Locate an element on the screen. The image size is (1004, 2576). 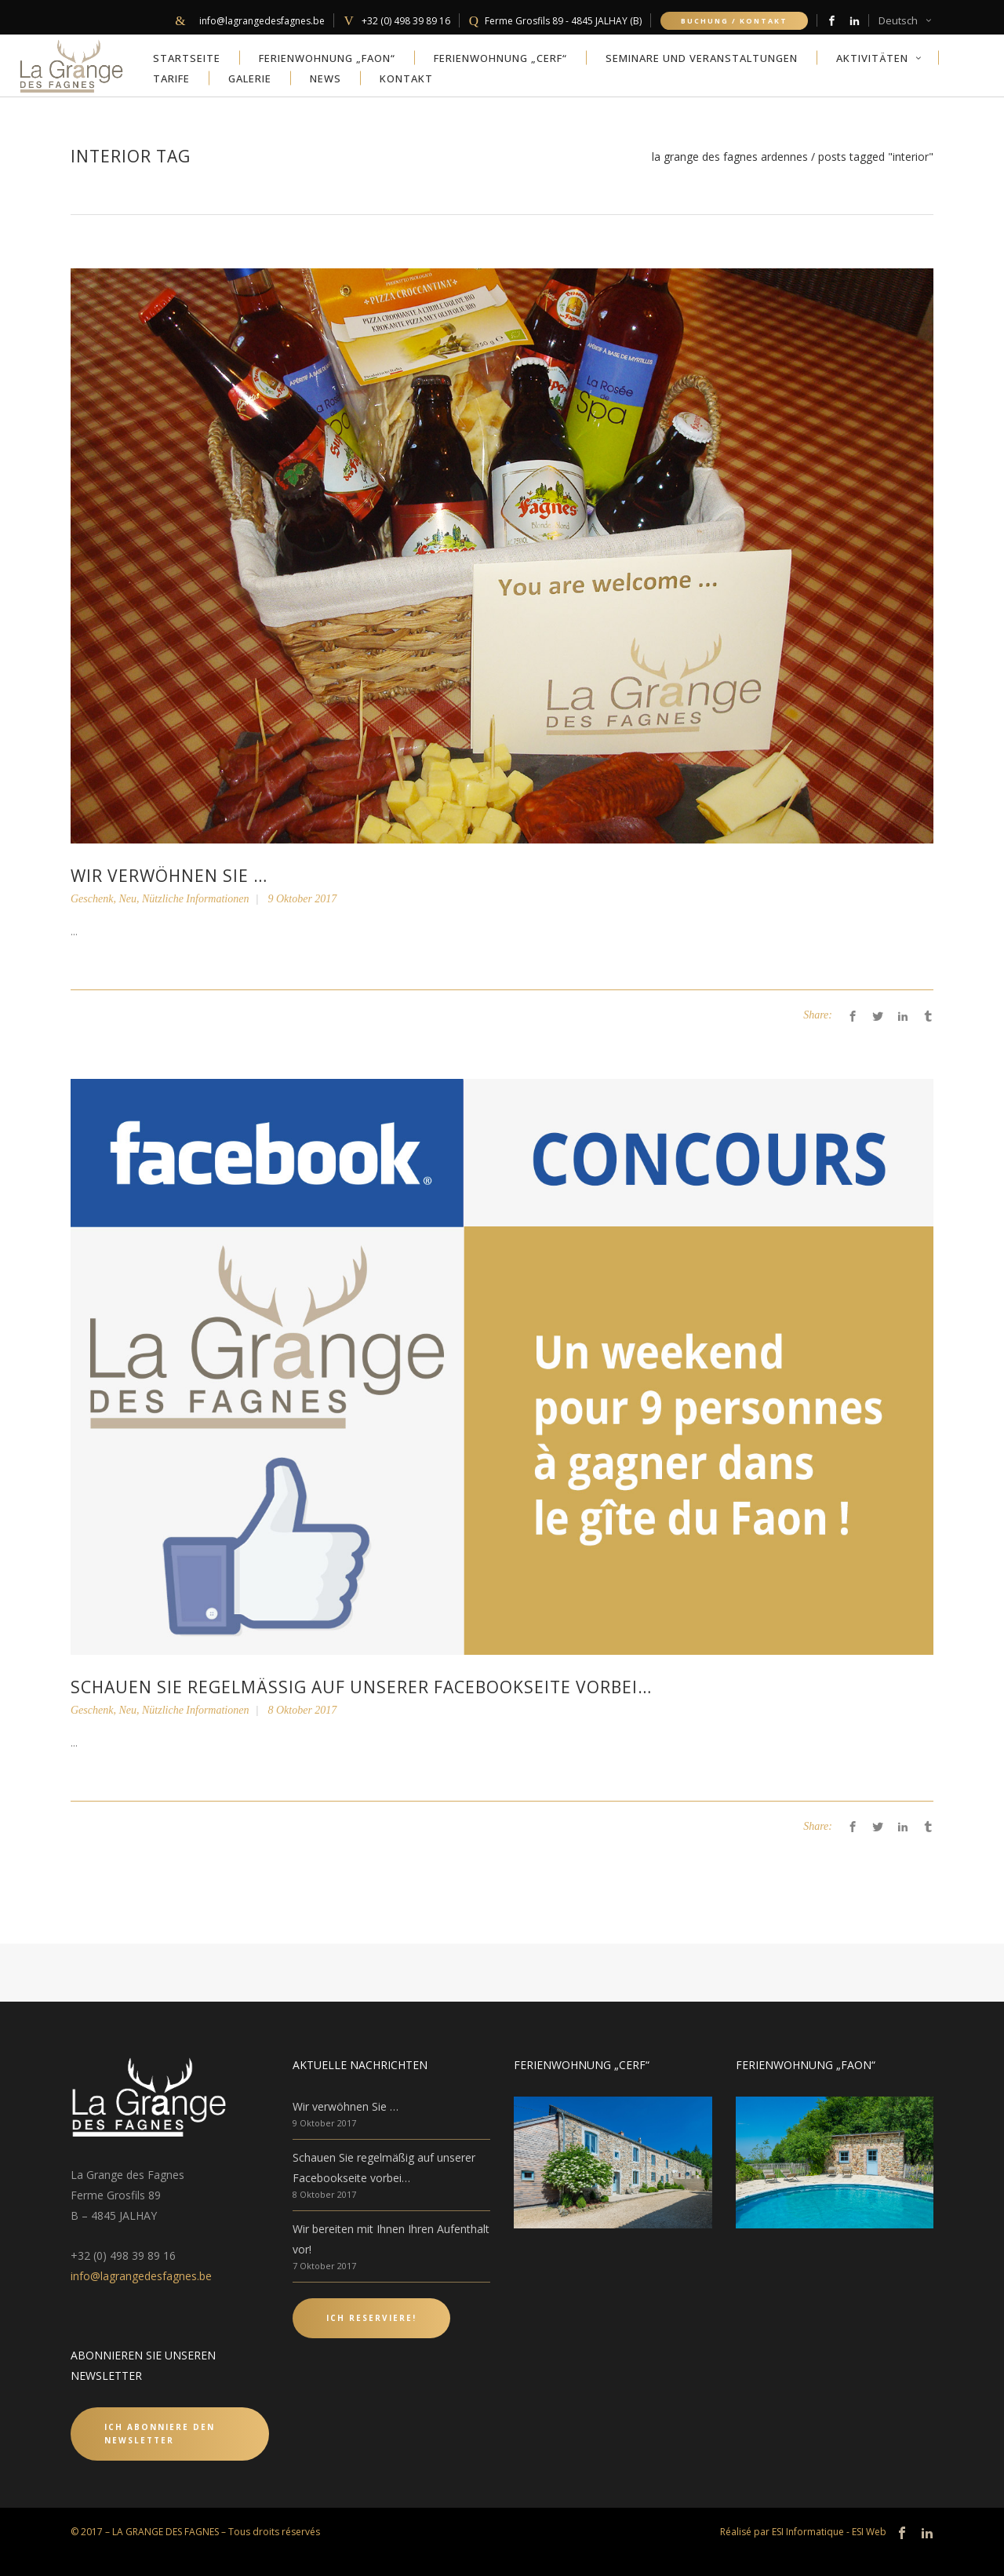
Schauen Sie regelmäßig auf unserer Facebookseite vorbei… is located at coordinates (361, 1687).